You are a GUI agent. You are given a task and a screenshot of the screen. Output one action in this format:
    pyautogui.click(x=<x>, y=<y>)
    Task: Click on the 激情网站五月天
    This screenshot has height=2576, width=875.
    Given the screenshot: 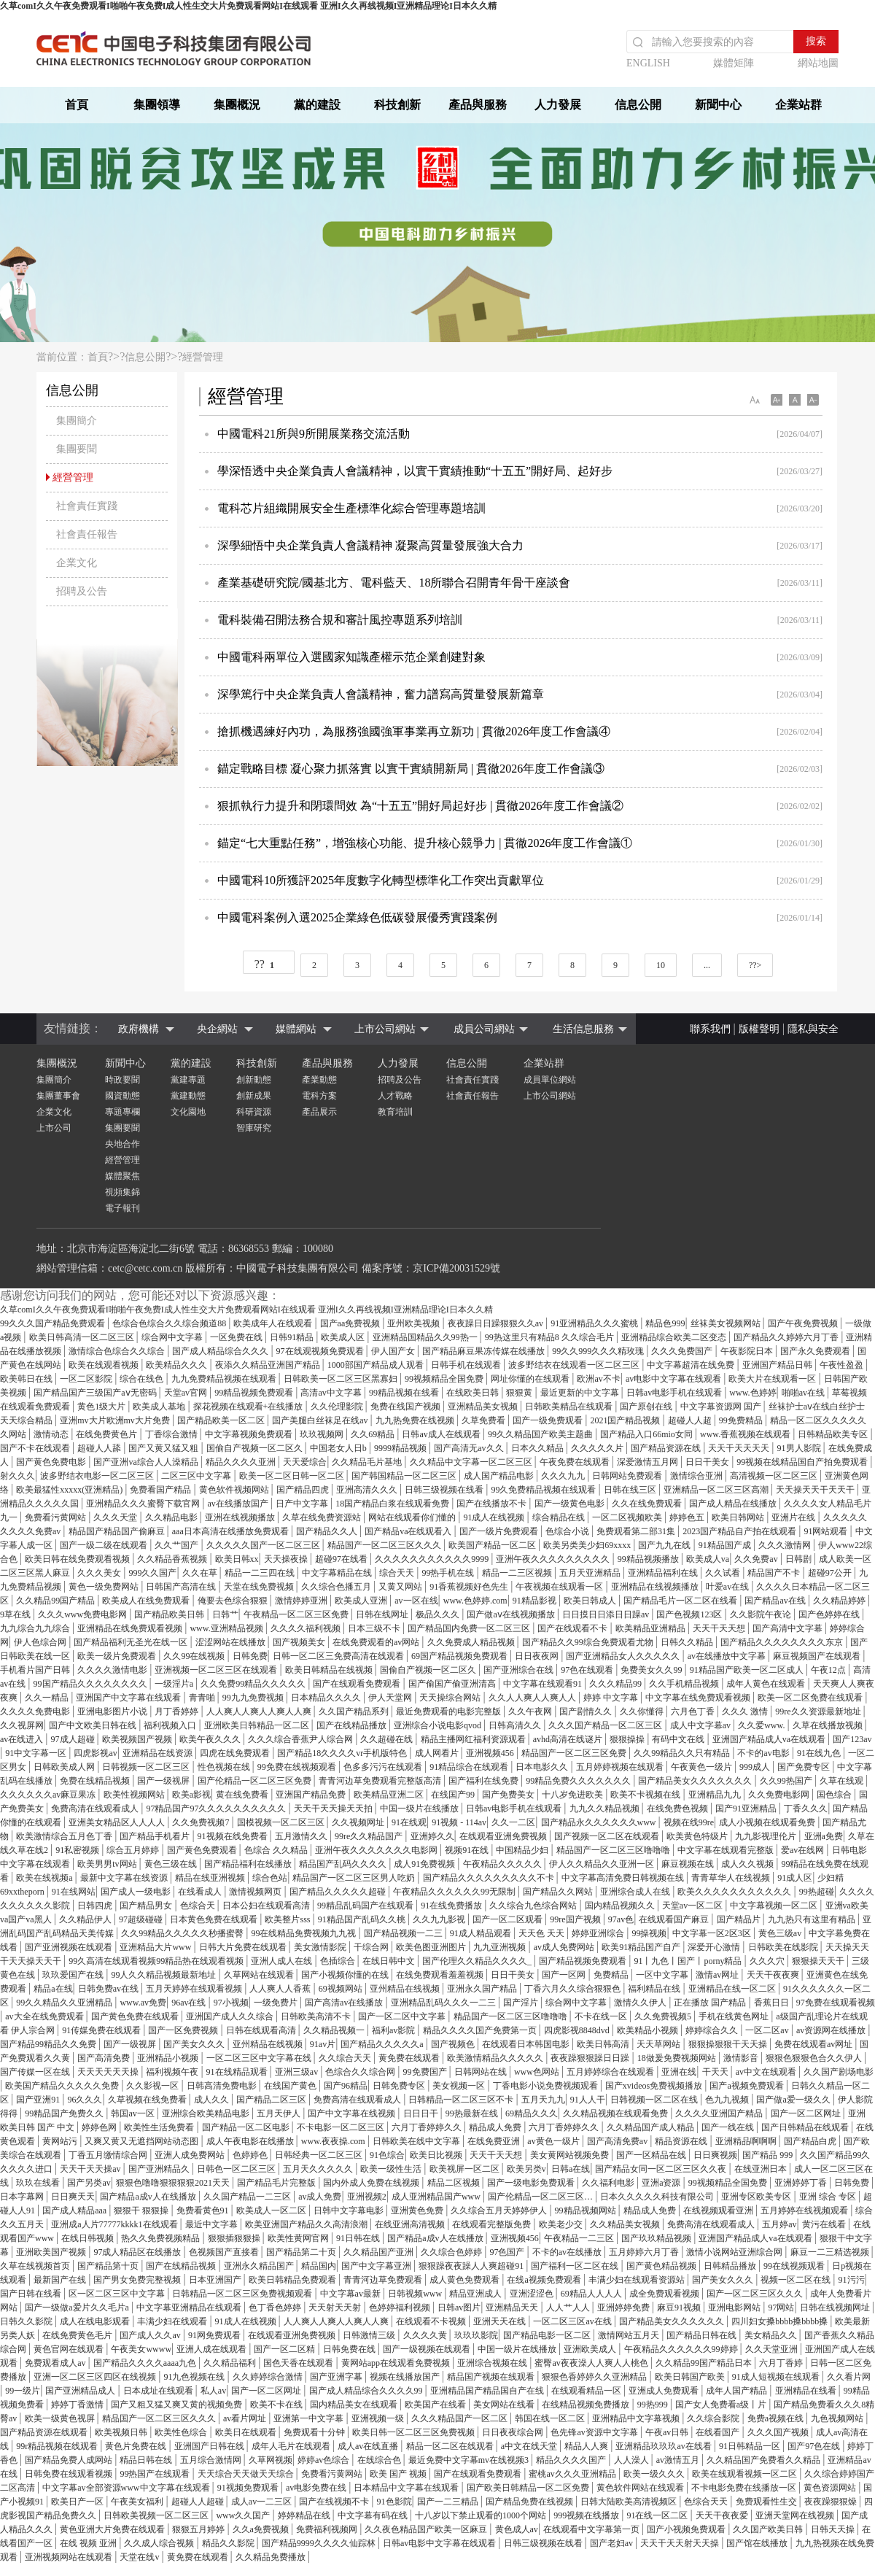 What is the action you would take?
    pyautogui.click(x=629, y=2335)
    